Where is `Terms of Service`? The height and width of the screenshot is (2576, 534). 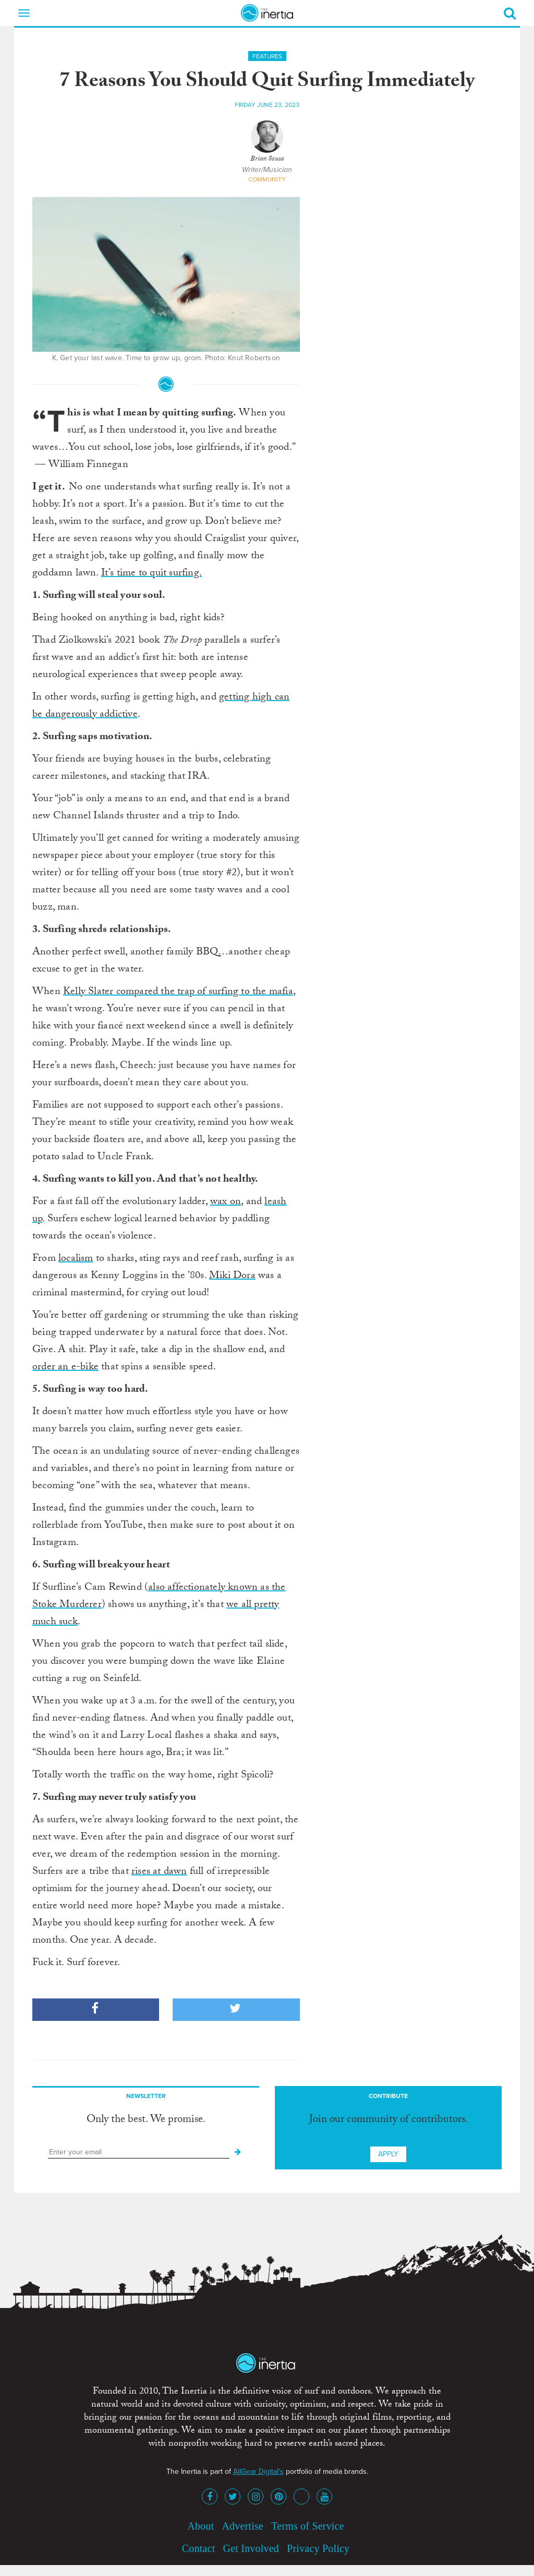 Terms of Service is located at coordinates (307, 2526).